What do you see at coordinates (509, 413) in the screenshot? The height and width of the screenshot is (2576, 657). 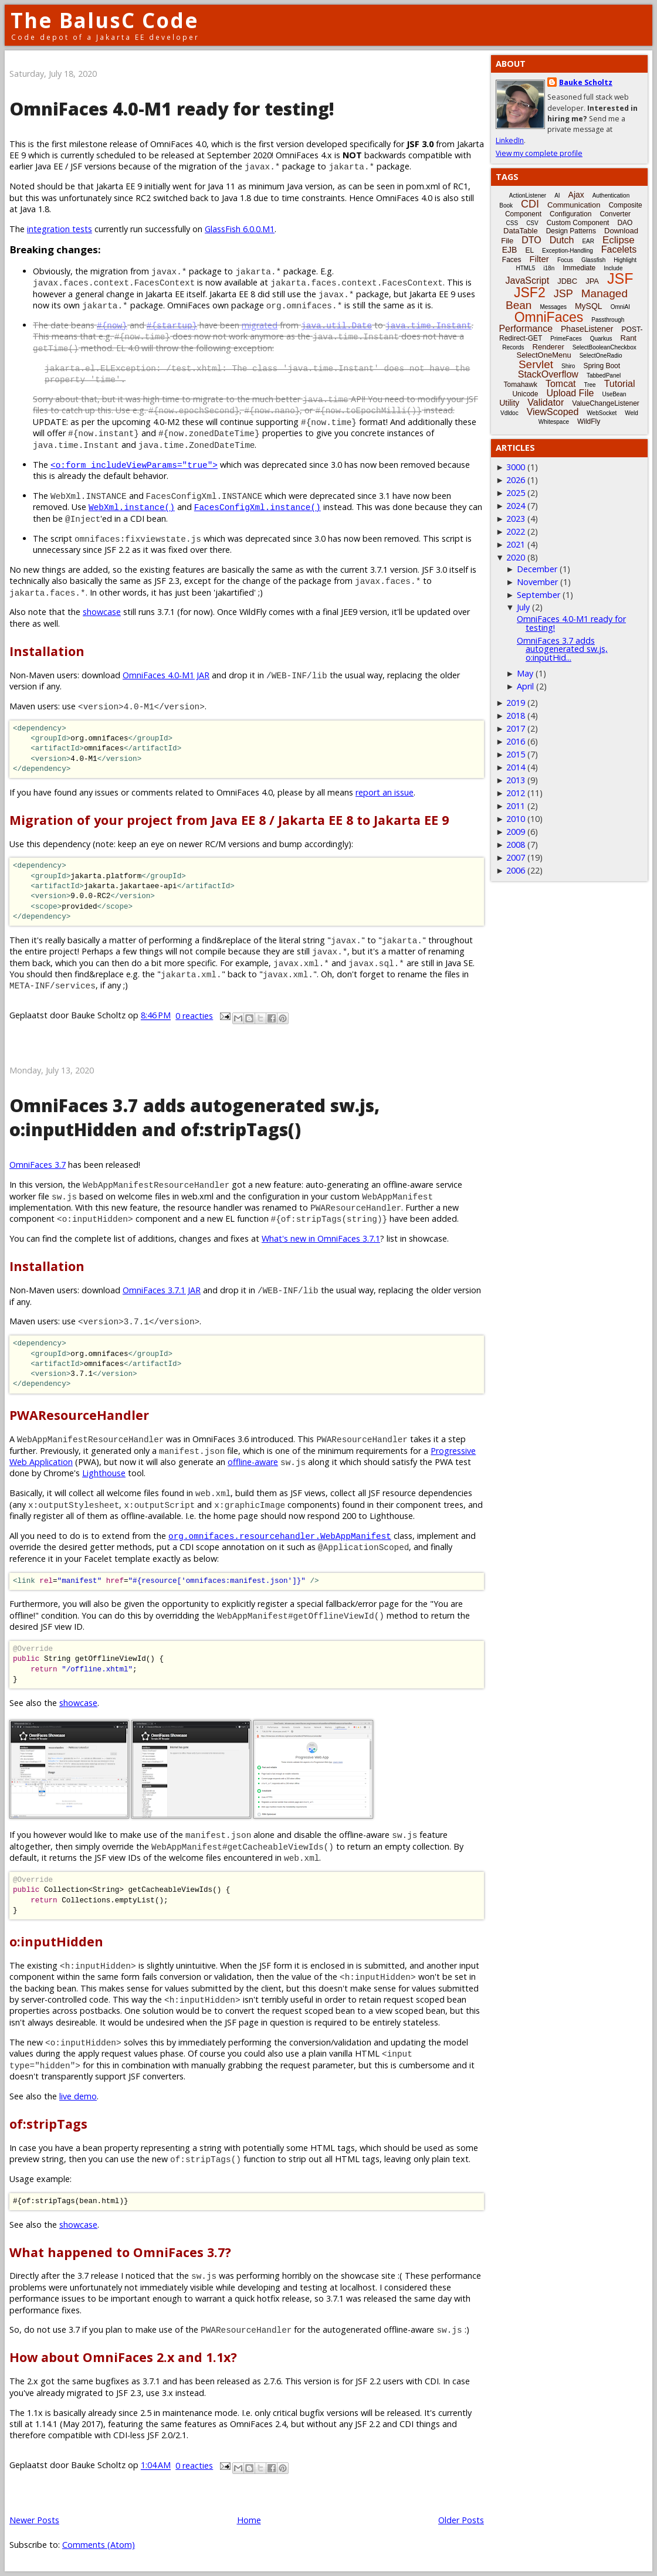 I see `Vdldoc` at bounding box center [509, 413].